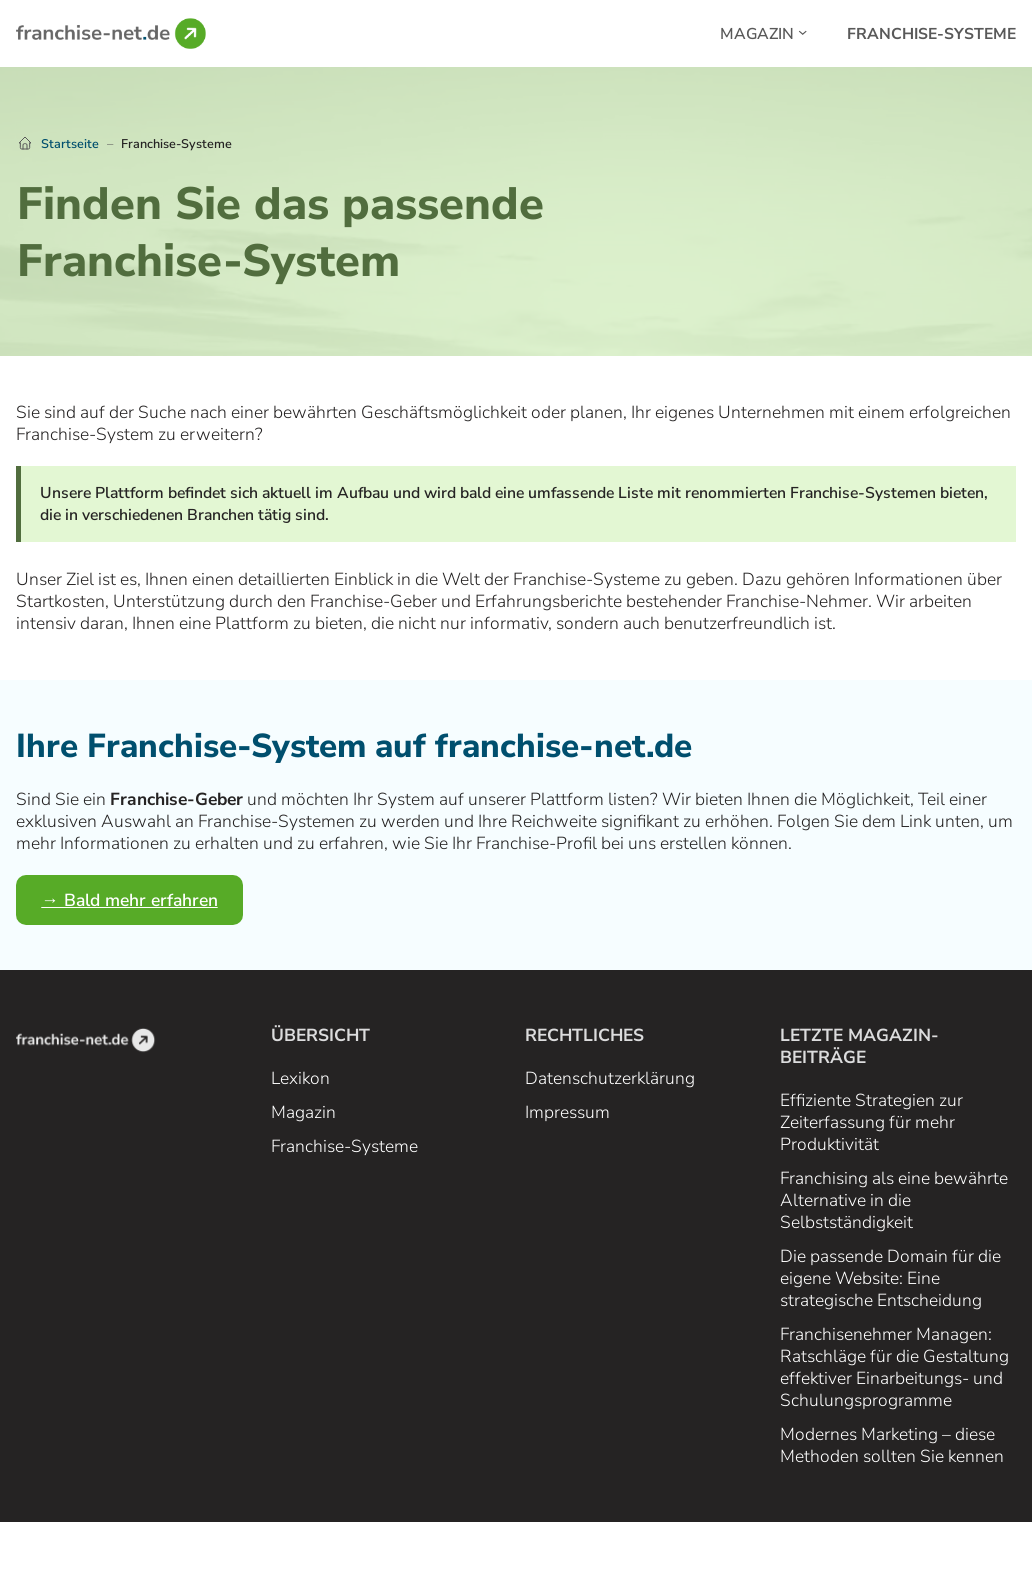 The width and height of the screenshot is (1032, 1577). What do you see at coordinates (894, 1200) in the screenshot?
I see `Franchising als eine bewährte Alternative in die Selbstständigkeit` at bounding box center [894, 1200].